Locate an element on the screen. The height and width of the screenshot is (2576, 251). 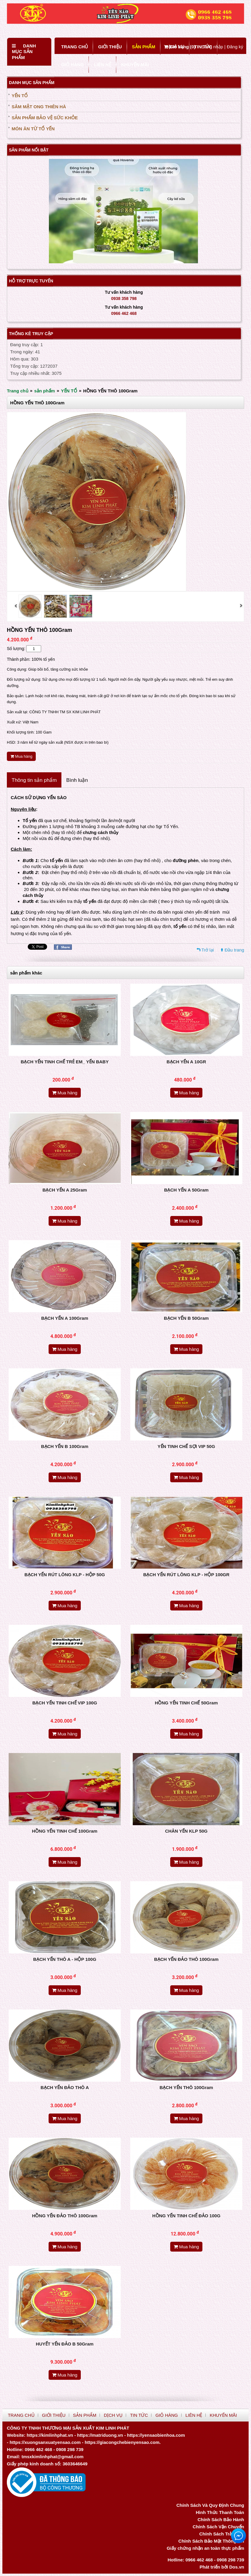
Bình luận is located at coordinates (77, 780).